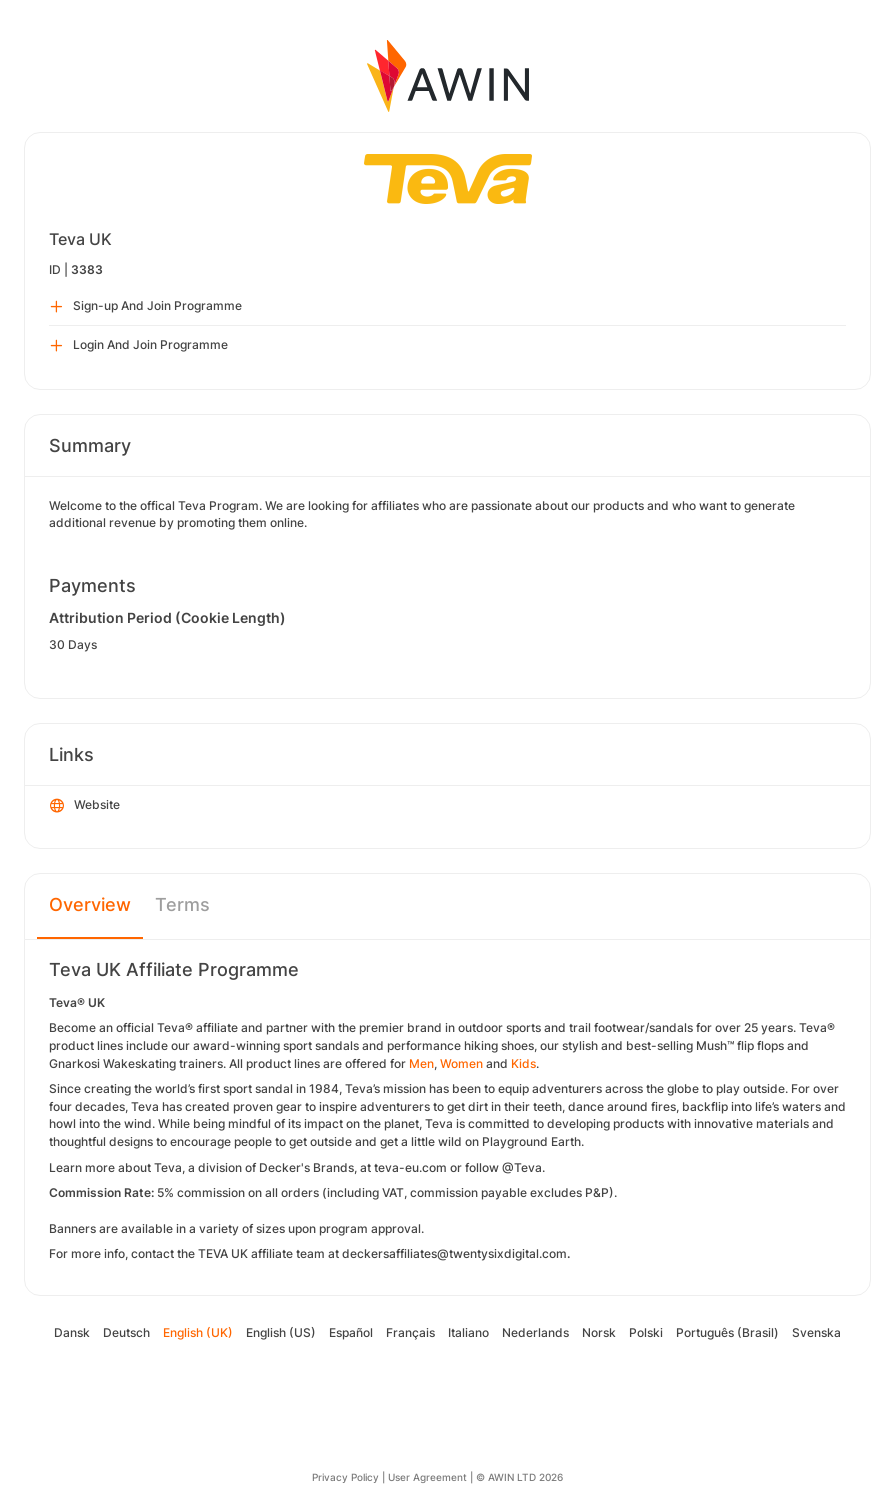 This screenshot has width=895, height=1497. What do you see at coordinates (421, 1063) in the screenshot?
I see `Men` at bounding box center [421, 1063].